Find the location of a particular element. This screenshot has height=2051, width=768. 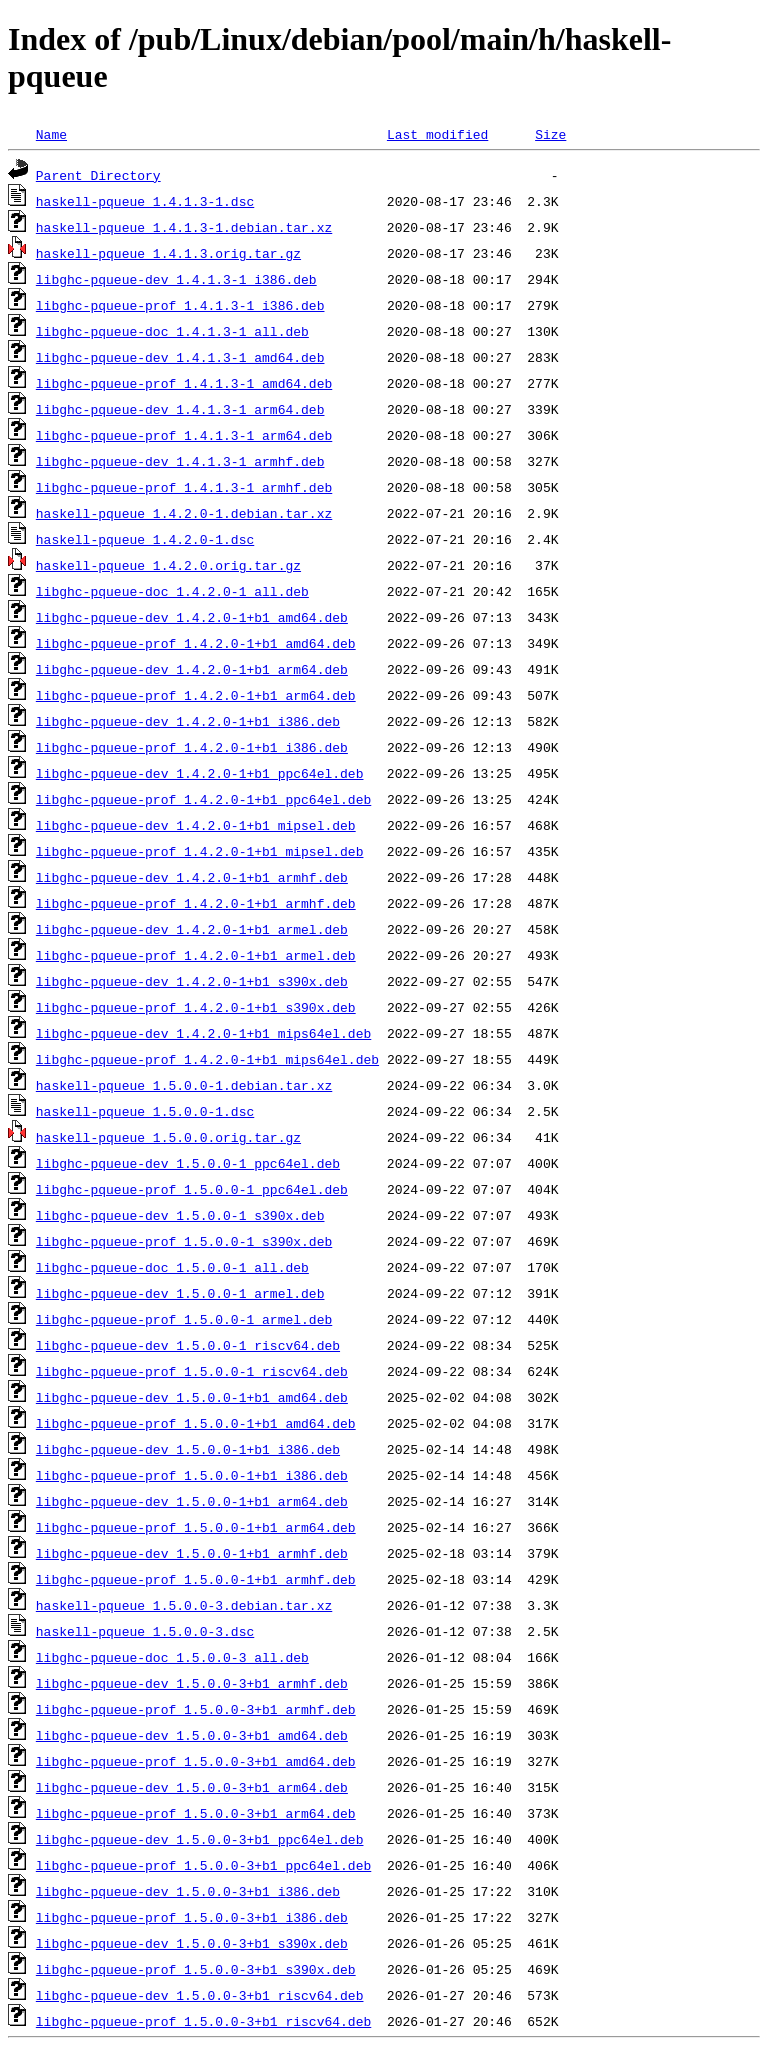

haskell-pqueue_1.5.0.0-3.dsc is located at coordinates (145, 1631).